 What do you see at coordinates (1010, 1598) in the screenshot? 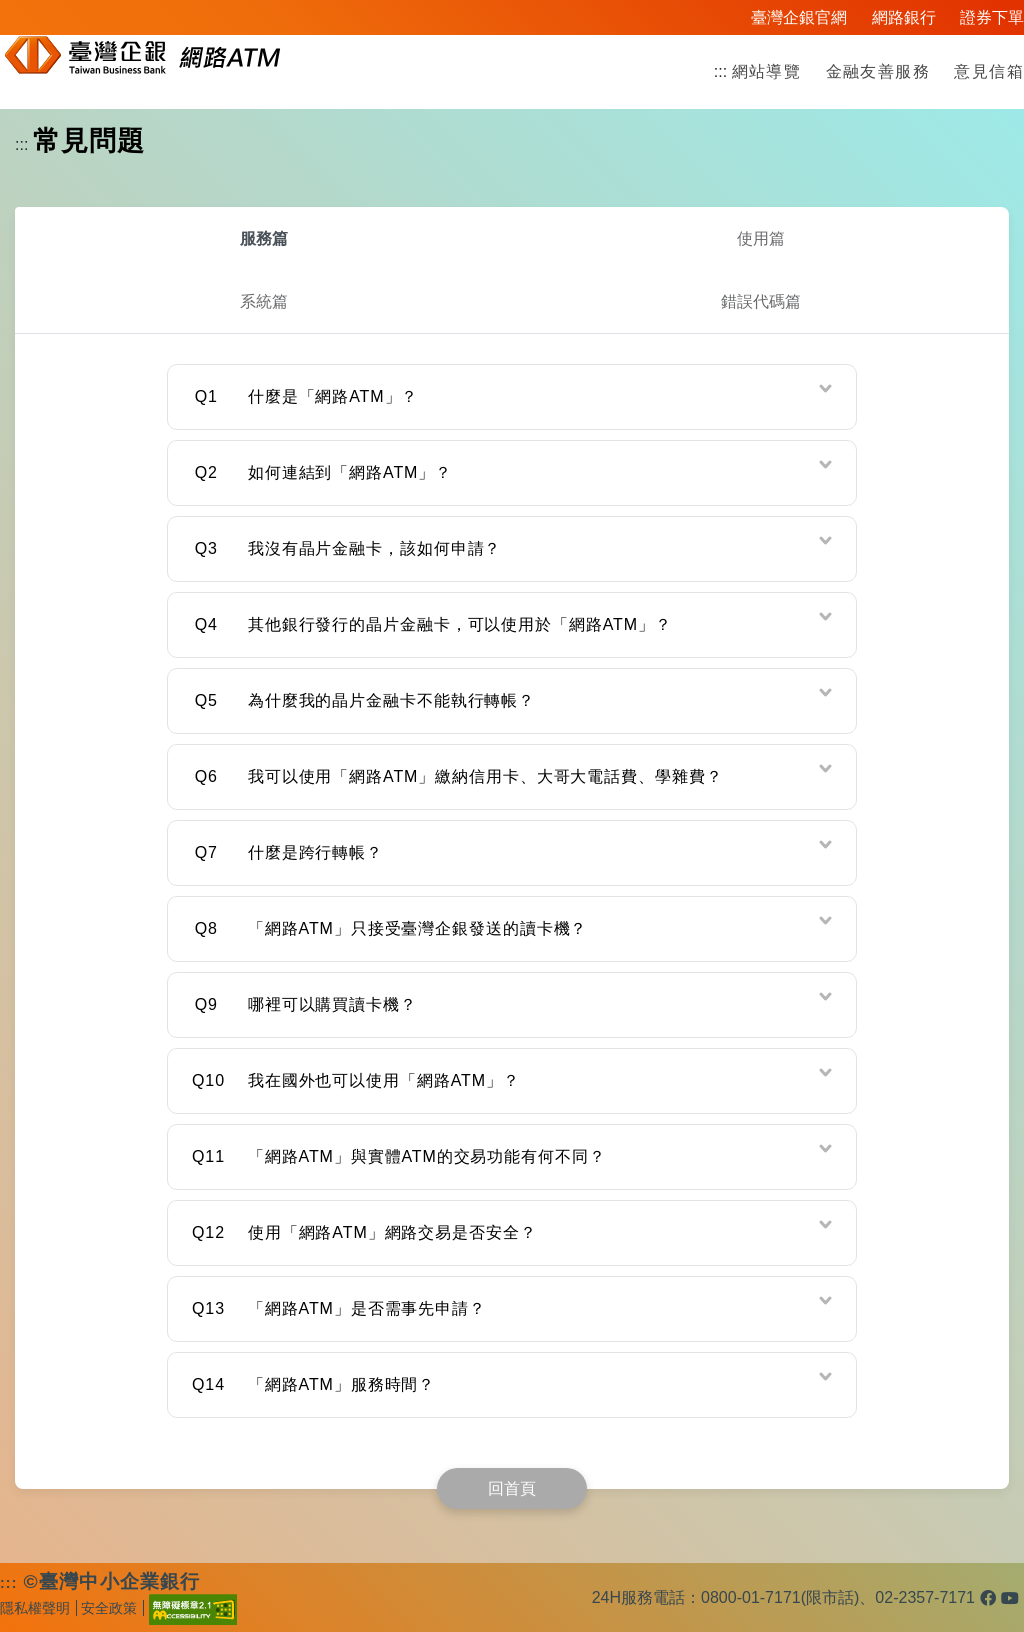
I see `[臺灣企銀Youtube官方頻道(另開新視窗)]` at bounding box center [1010, 1598].